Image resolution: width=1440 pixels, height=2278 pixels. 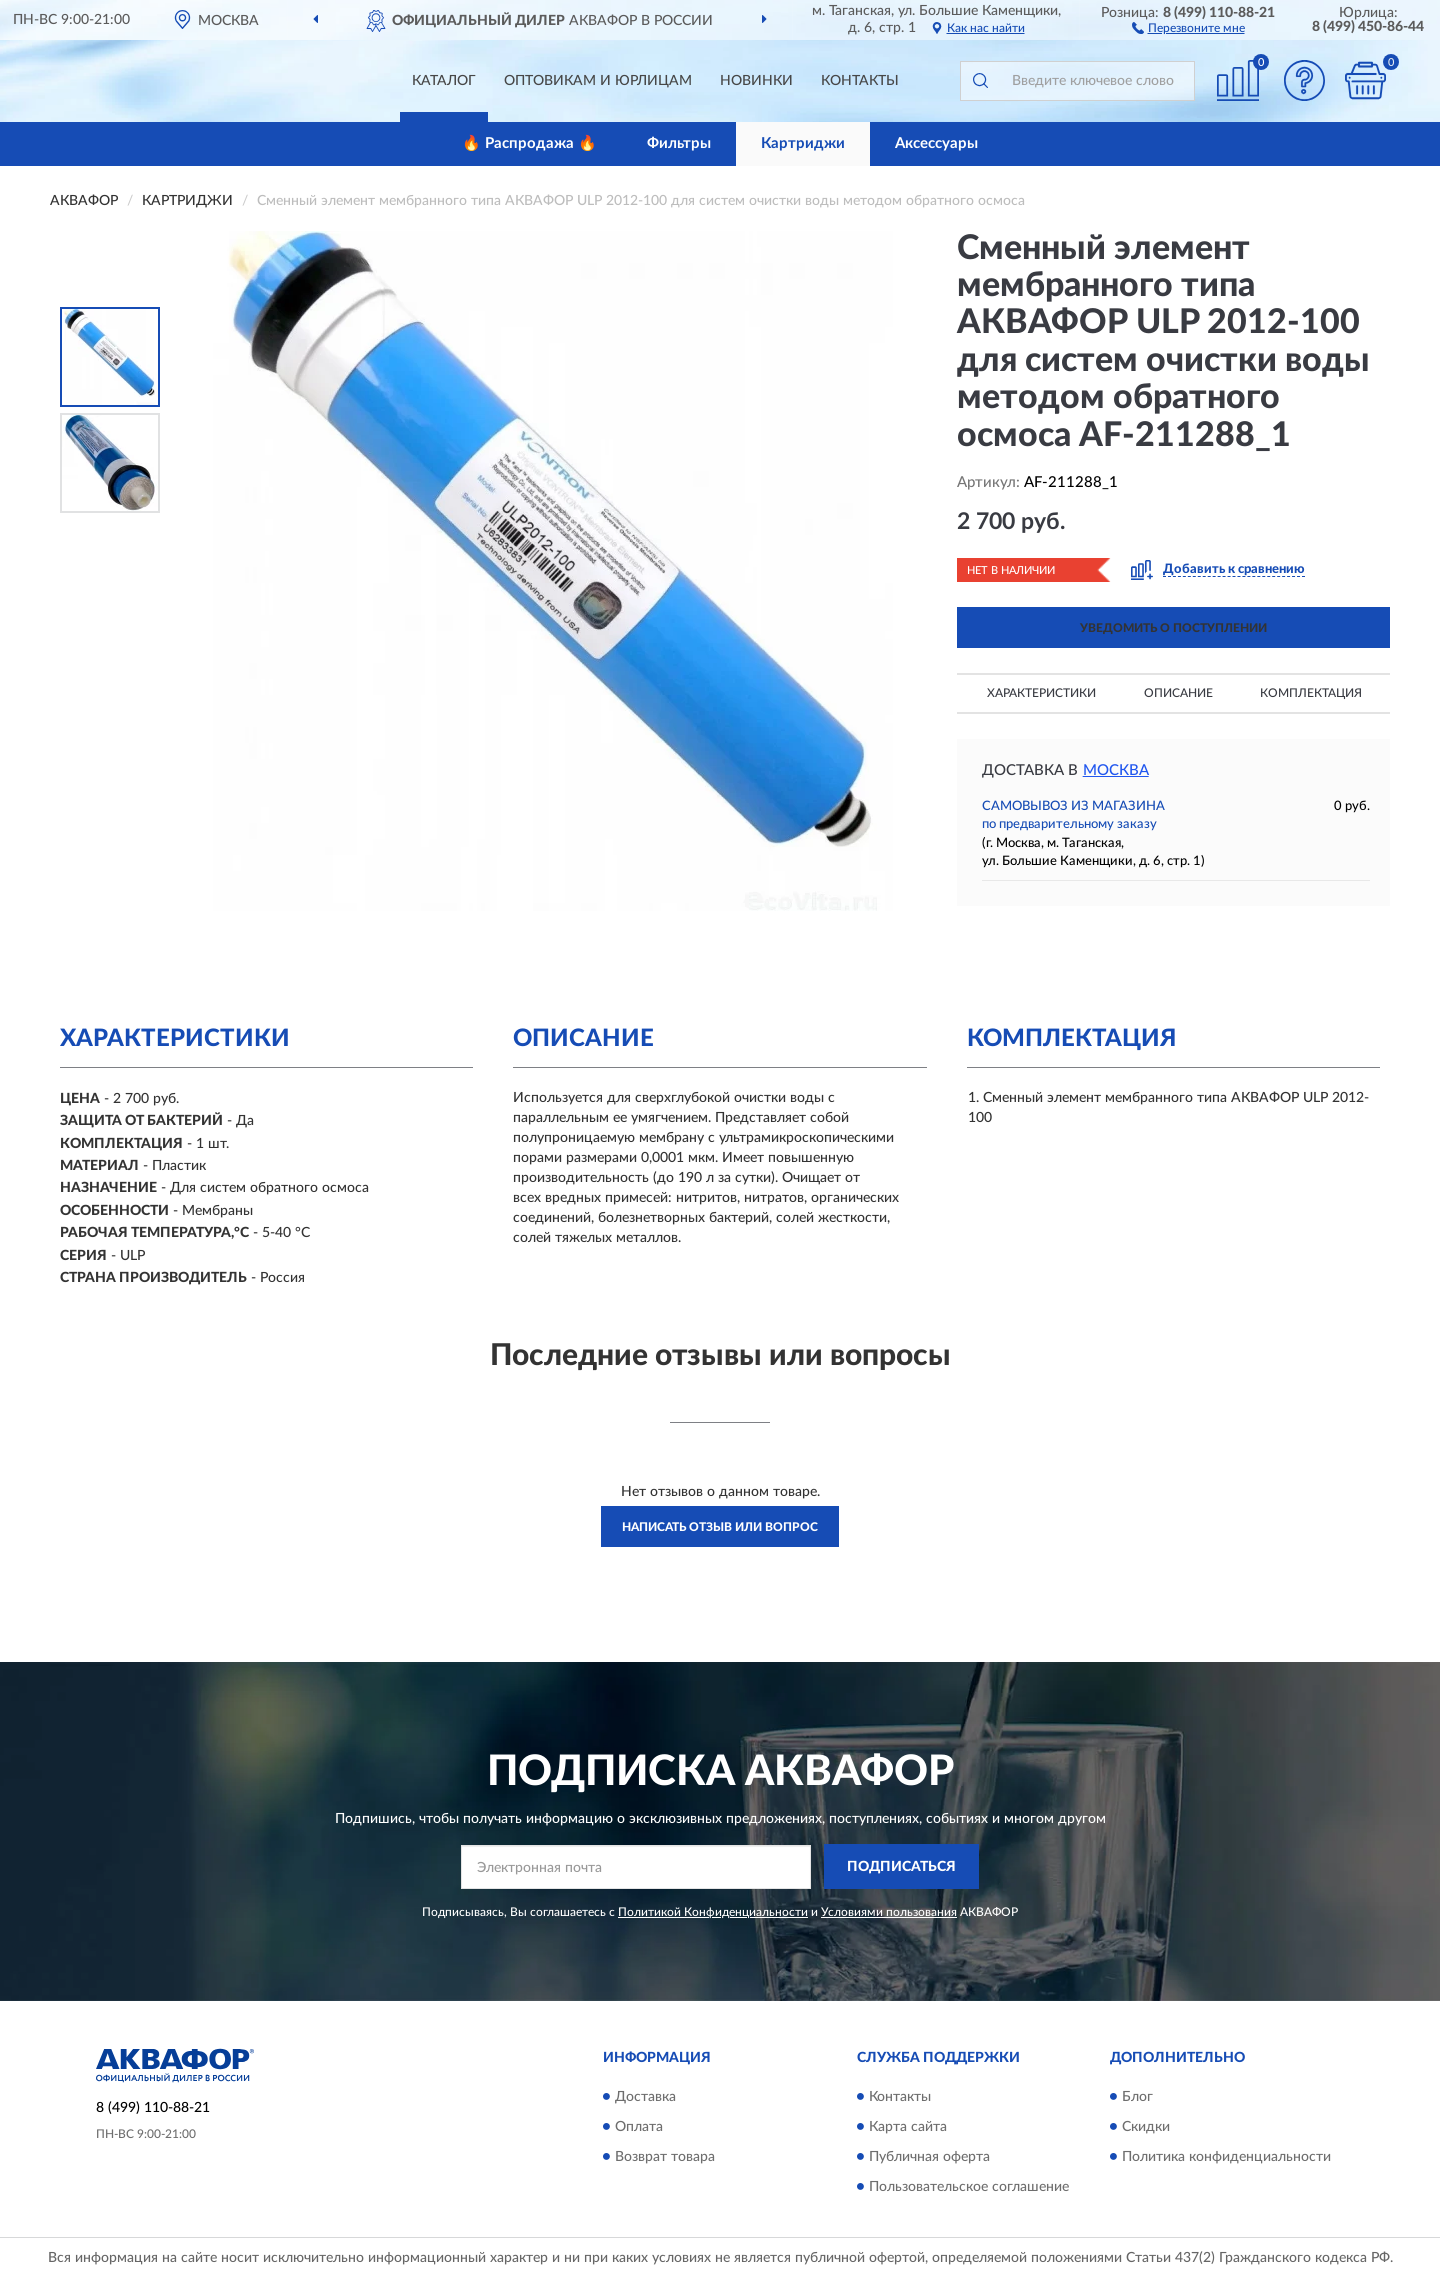 What do you see at coordinates (665, 2157) in the screenshot?
I see `Возврат товара` at bounding box center [665, 2157].